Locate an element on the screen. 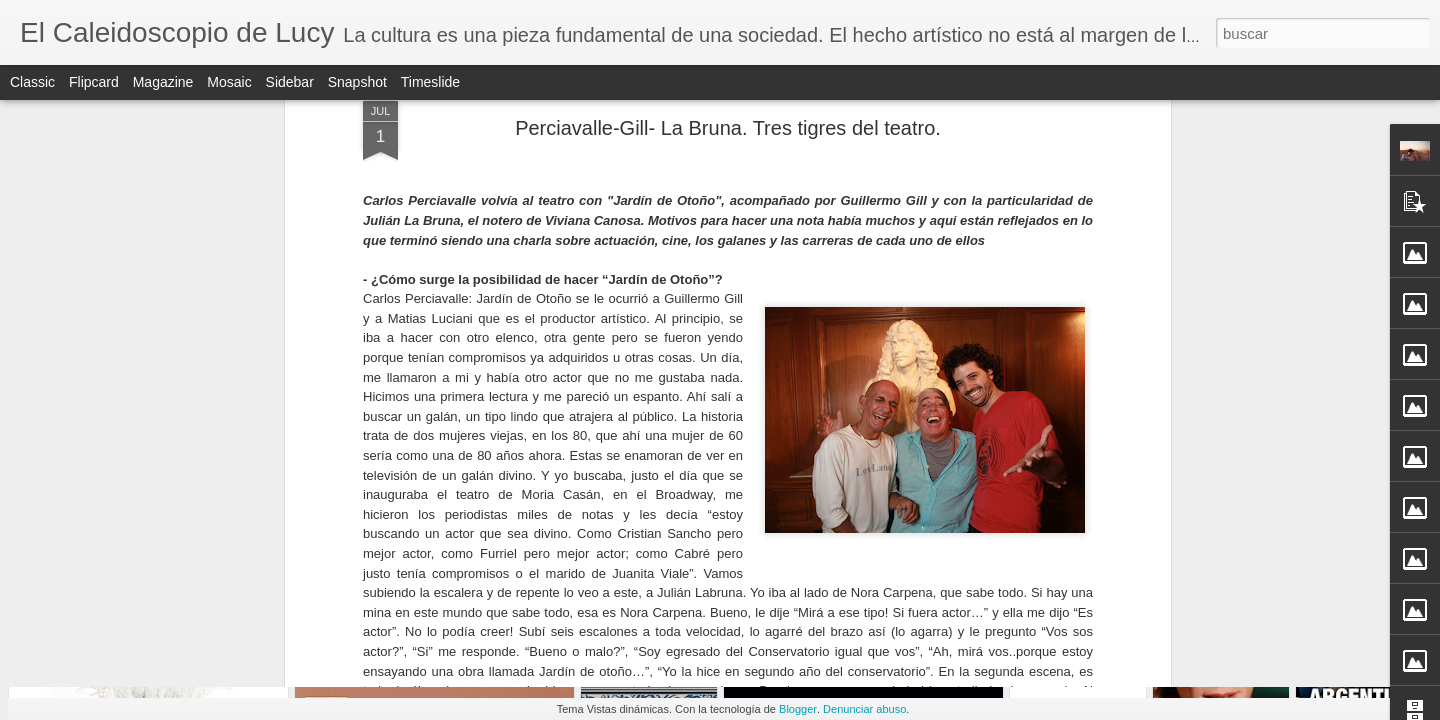  Flipcard is located at coordinates (94, 82).